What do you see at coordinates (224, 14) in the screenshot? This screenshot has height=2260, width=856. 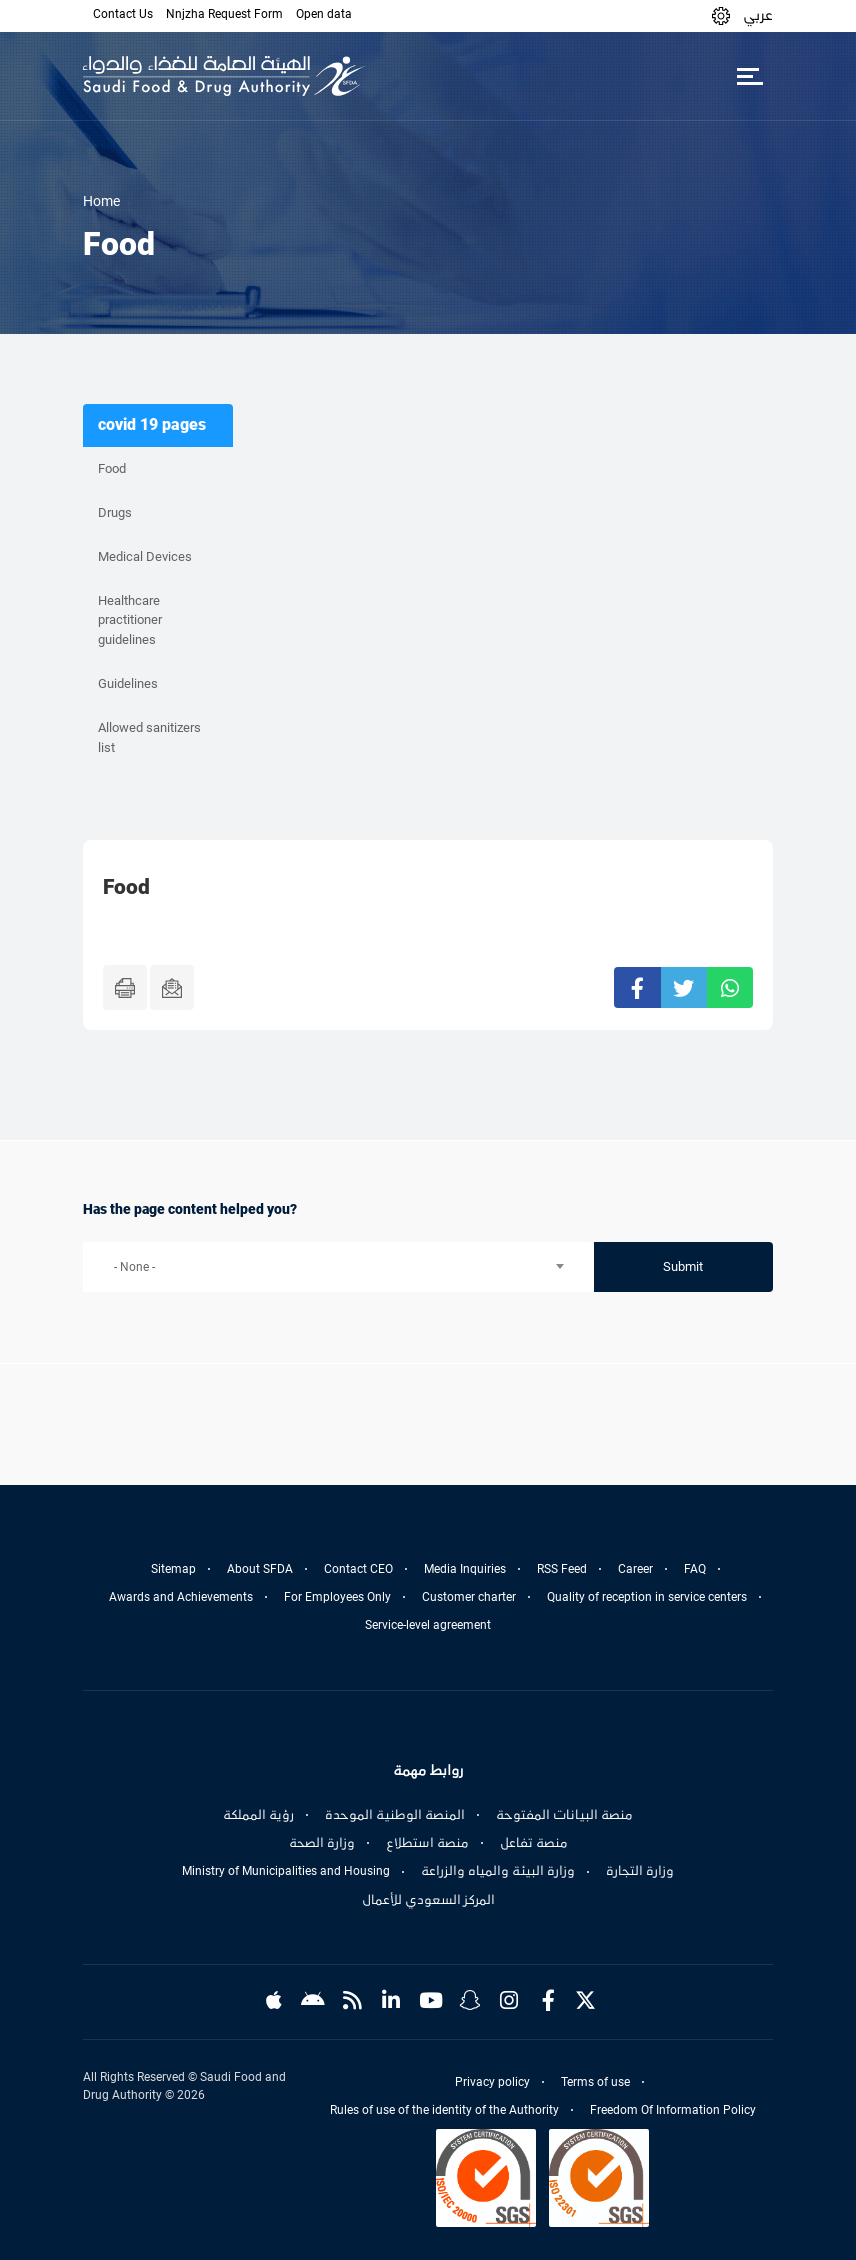 I see `Nnjzha Request Form` at bounding box center [224, 14].